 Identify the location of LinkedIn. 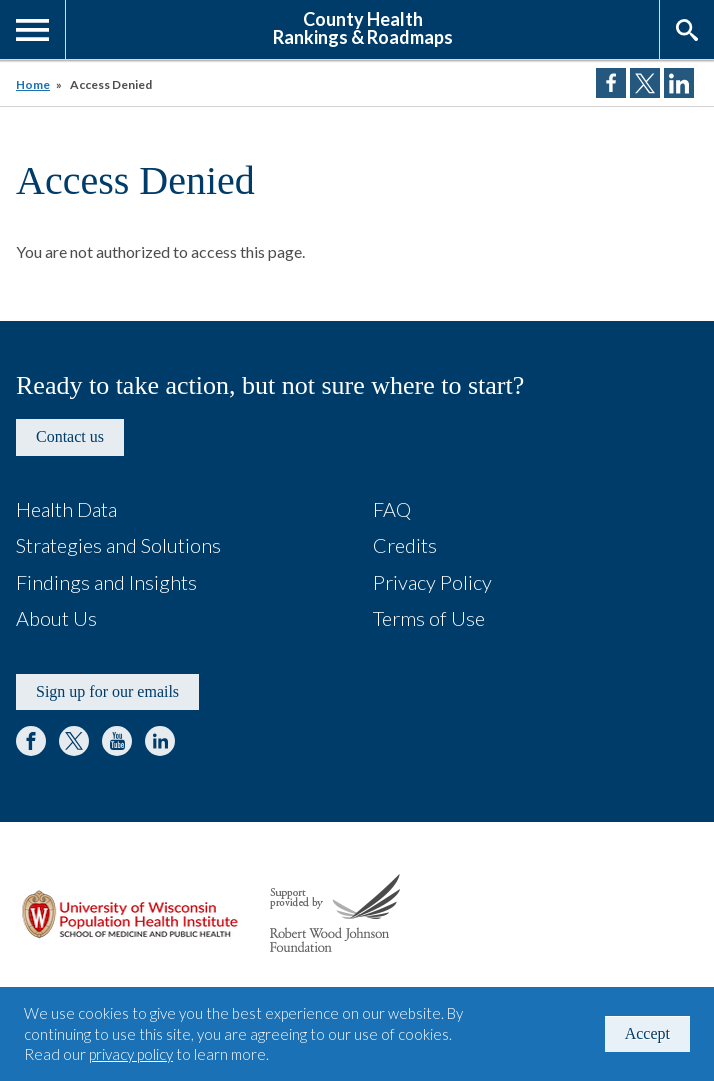
(160, 741).